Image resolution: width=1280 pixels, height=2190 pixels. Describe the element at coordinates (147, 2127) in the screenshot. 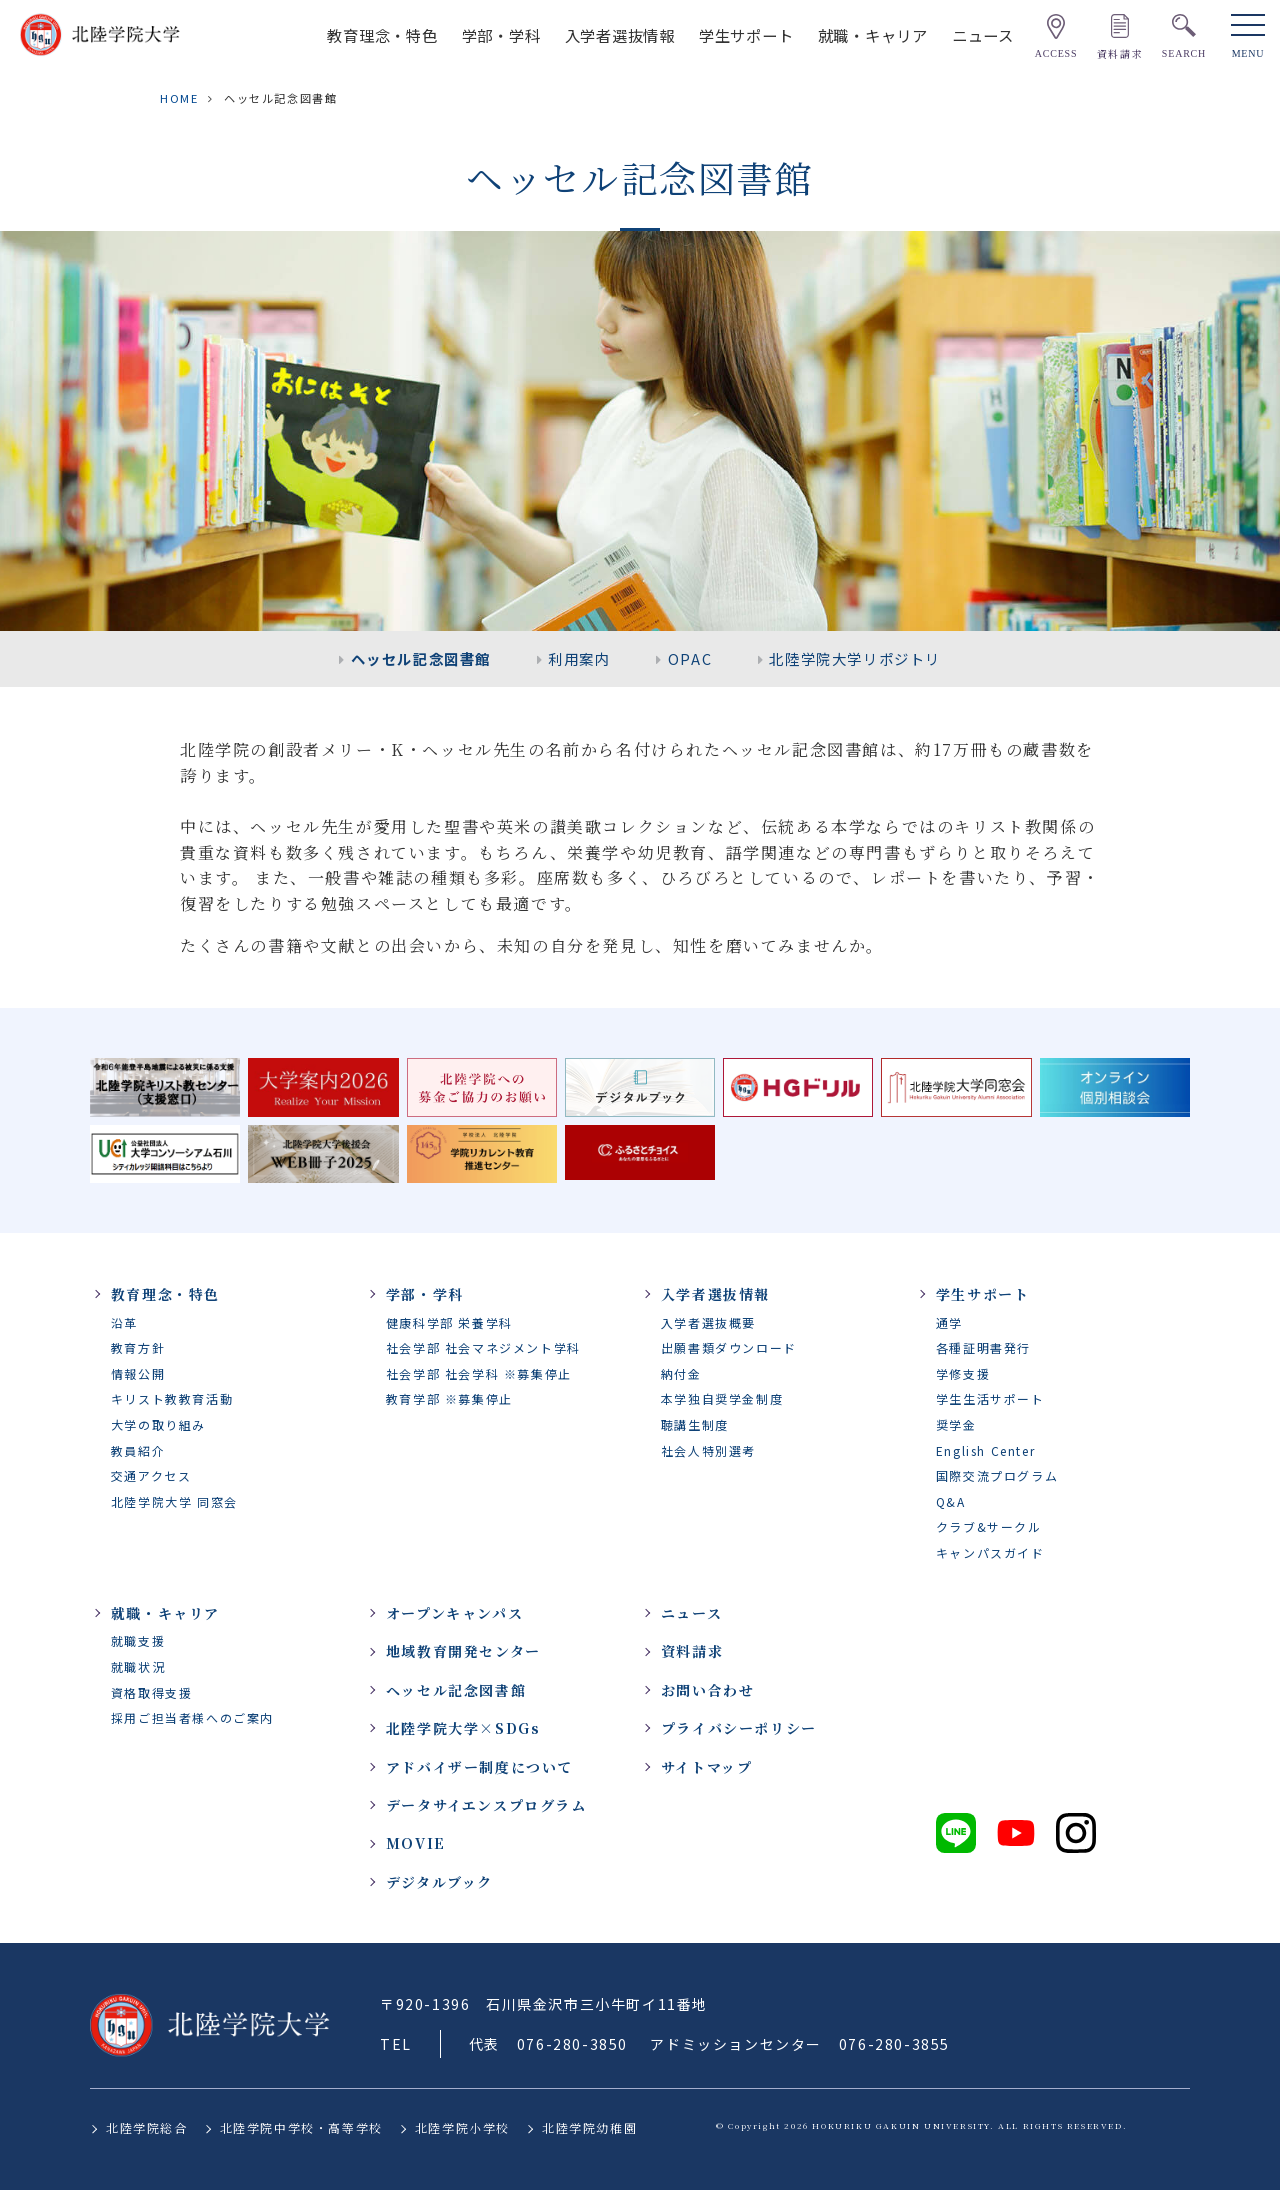

I see `北陸学院総合` at that location.